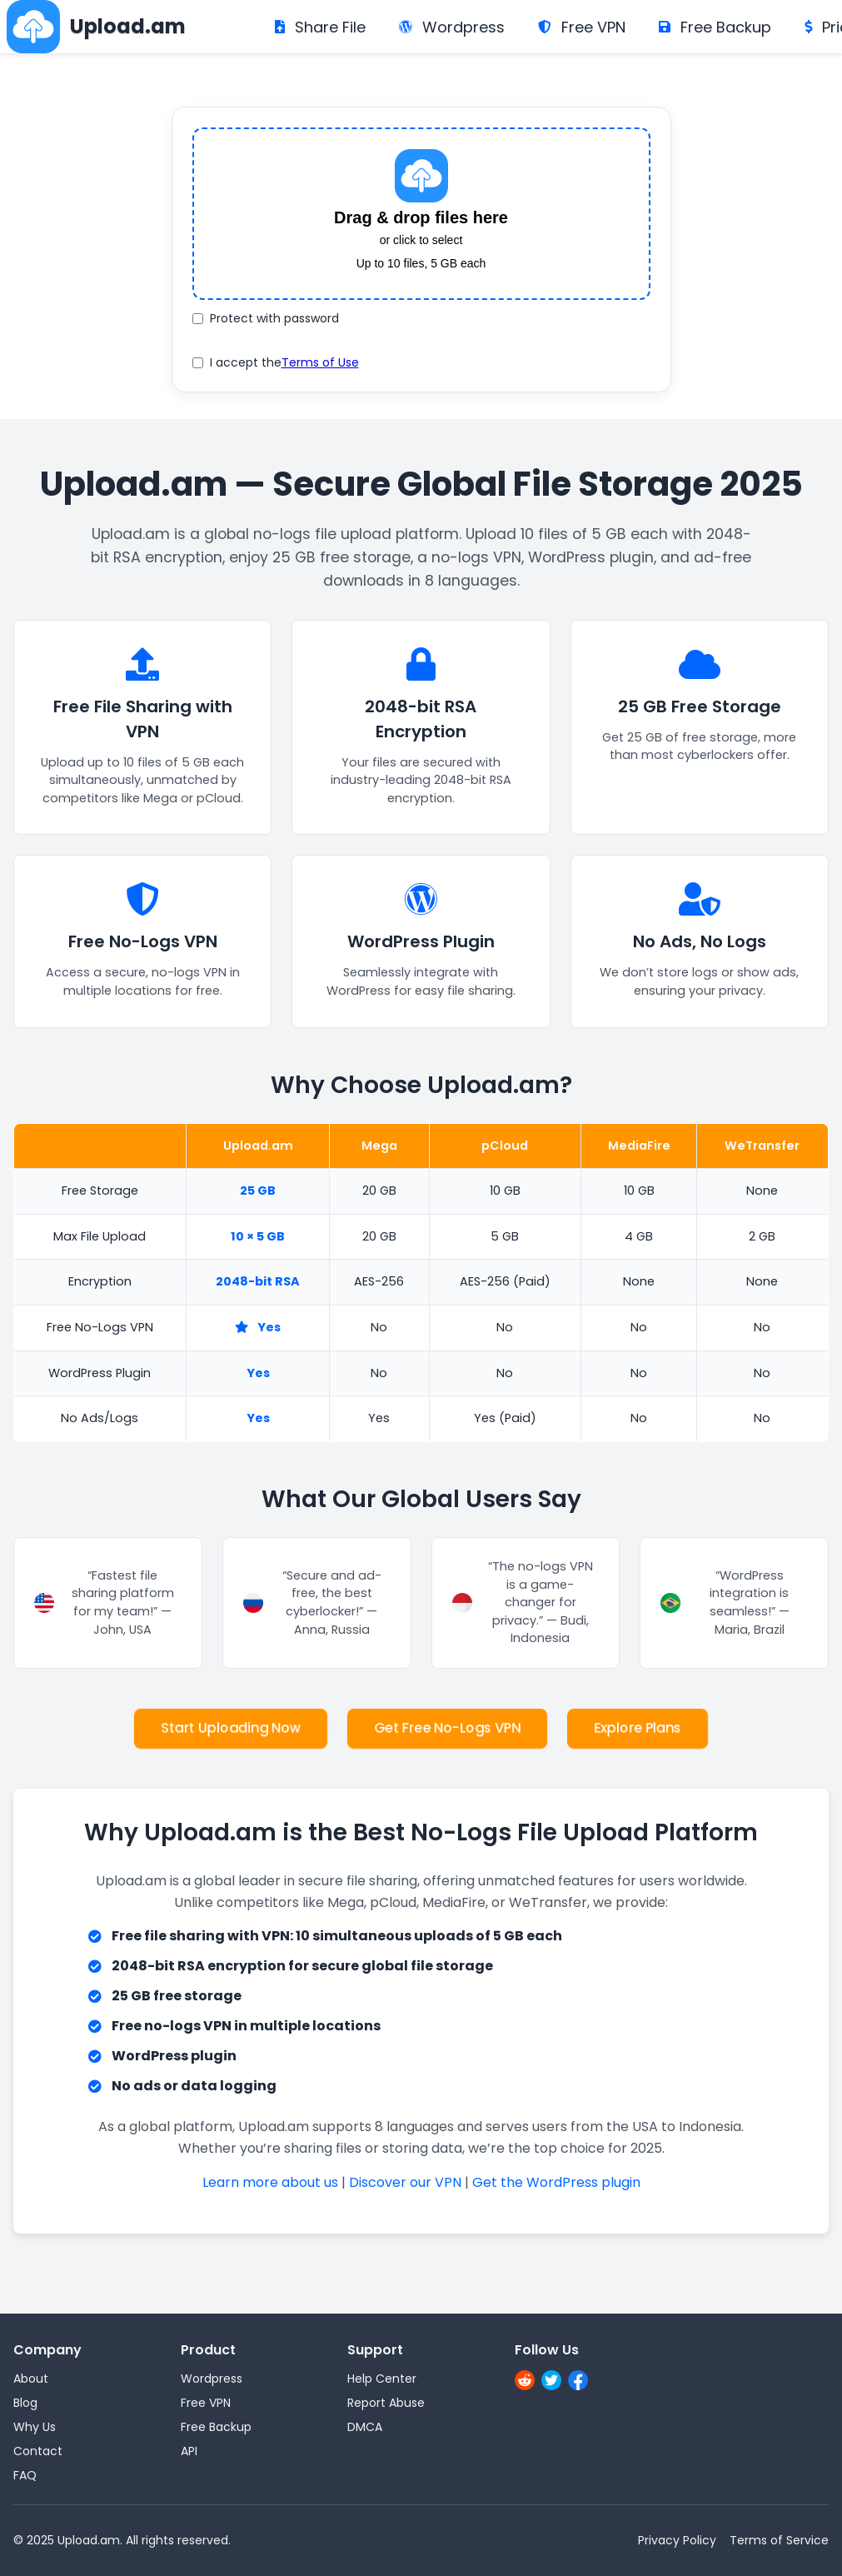 The height and width of the screenshot is (2576, 842). I want to click on Free Backup, so click(715, 27).